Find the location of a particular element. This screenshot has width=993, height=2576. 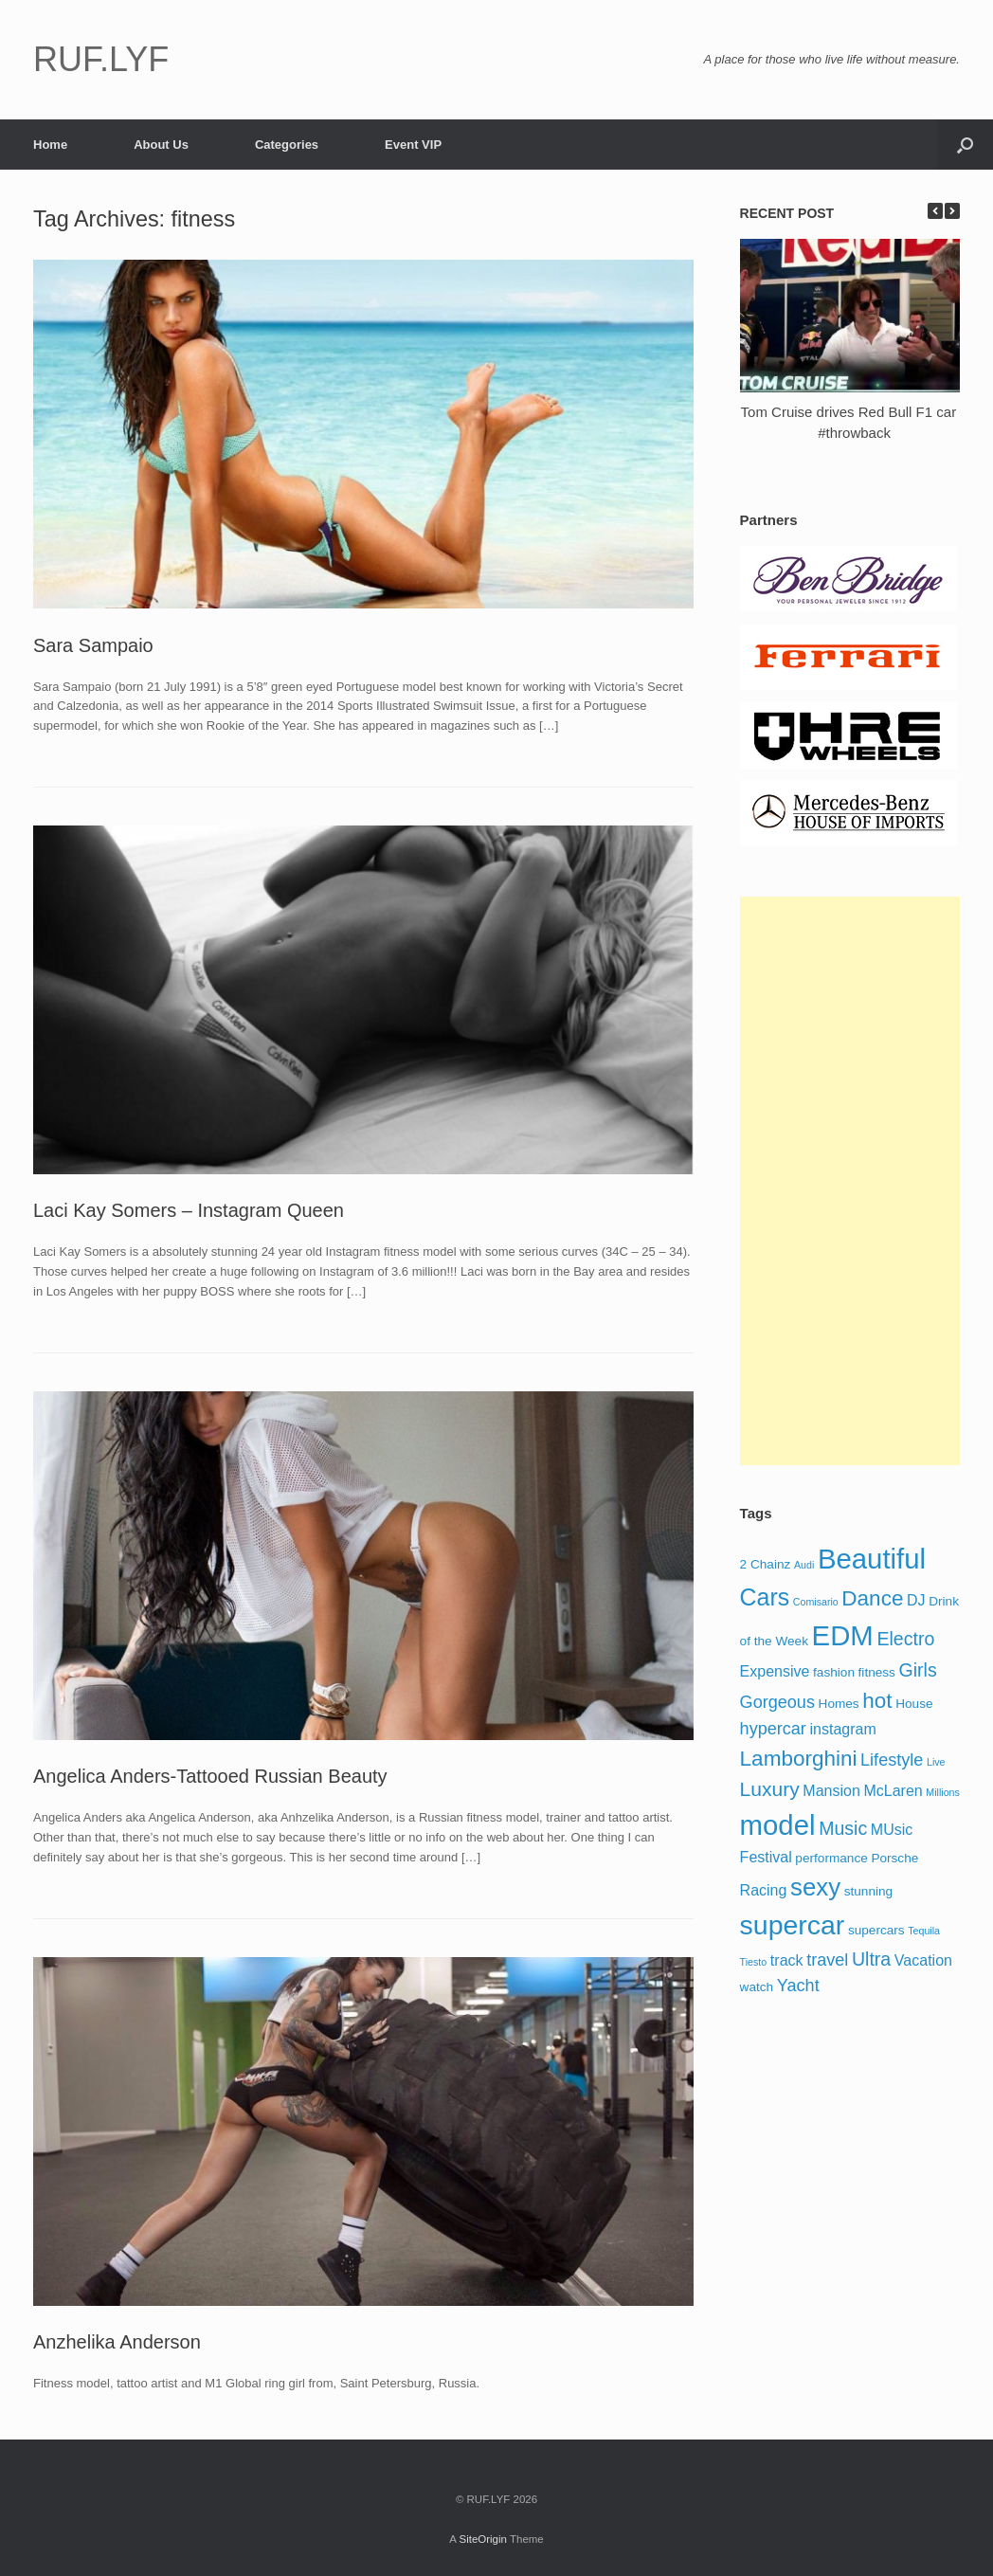

Live [Live (3 items)] is located at coordinates (936, 1762).